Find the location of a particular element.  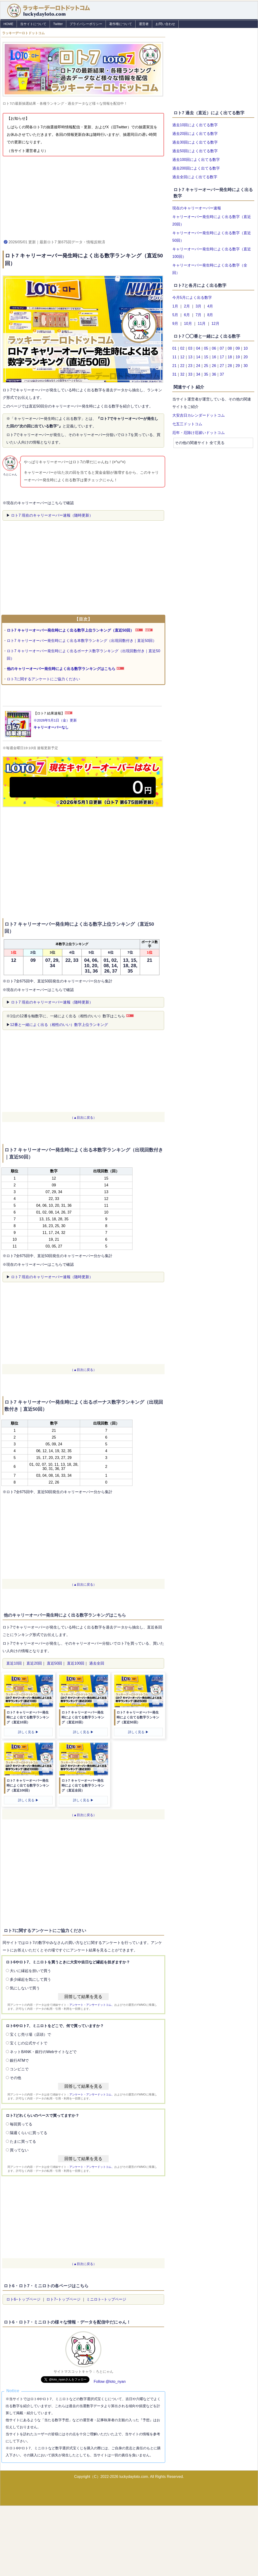

8月 is located at coordinates (210, 315).